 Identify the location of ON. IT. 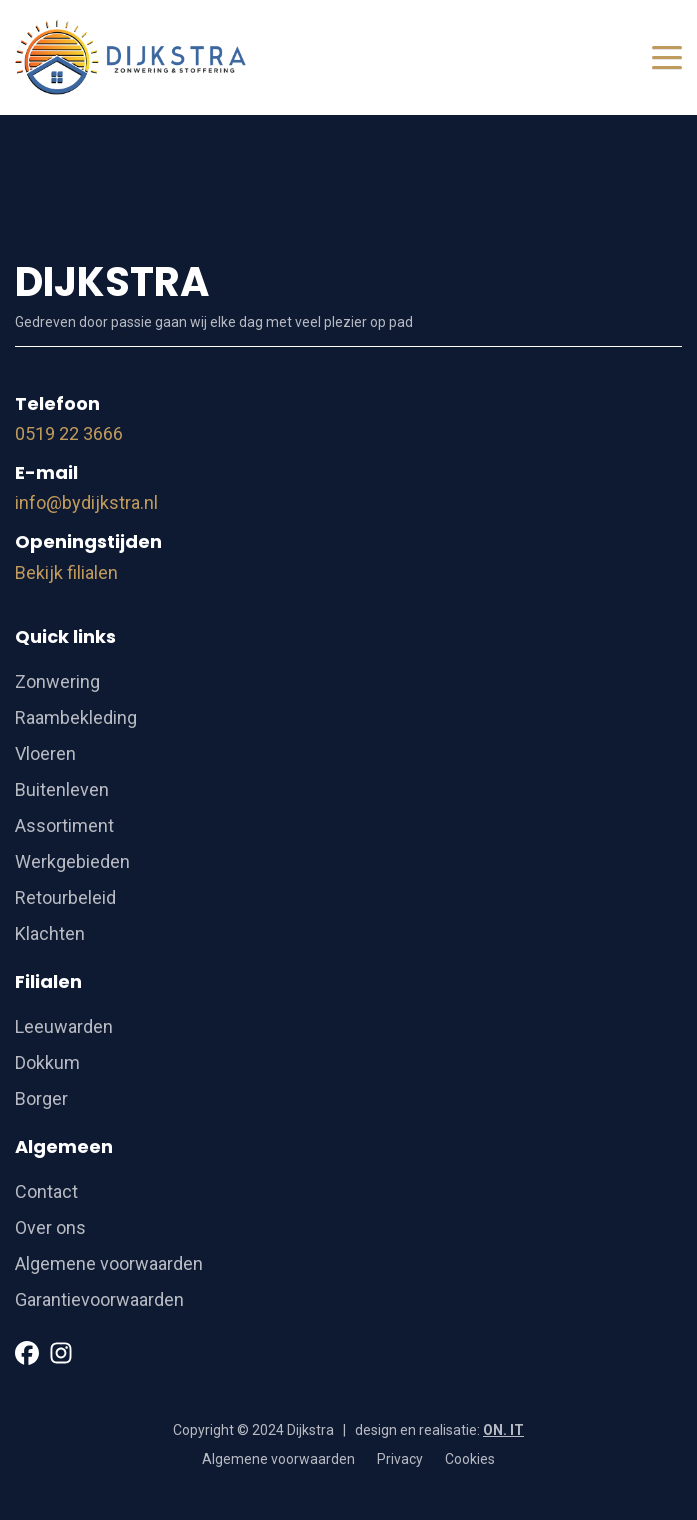
(503, 1430).